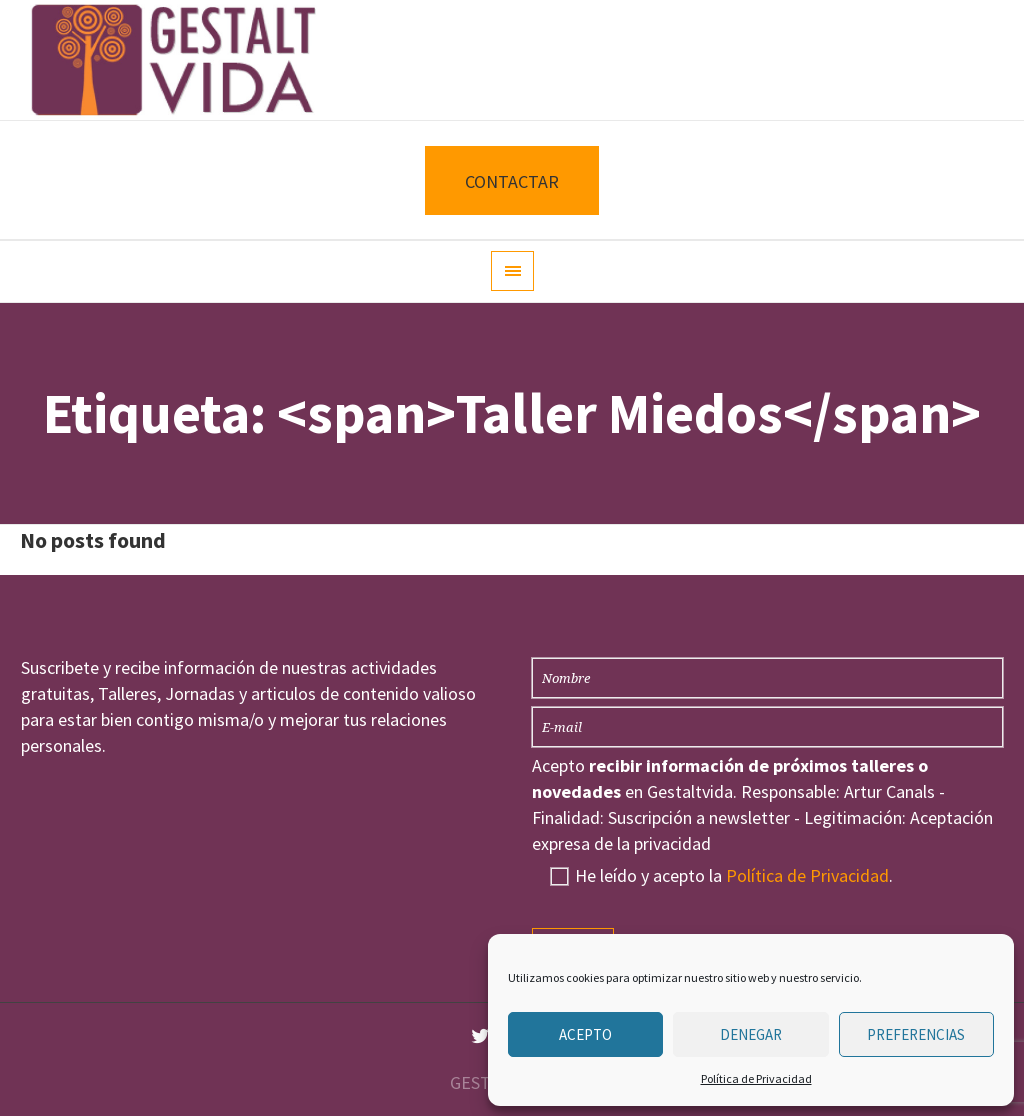  Describe the element at coordinates (585, 1034) in the screenshot. I see `Acepto` at that location.